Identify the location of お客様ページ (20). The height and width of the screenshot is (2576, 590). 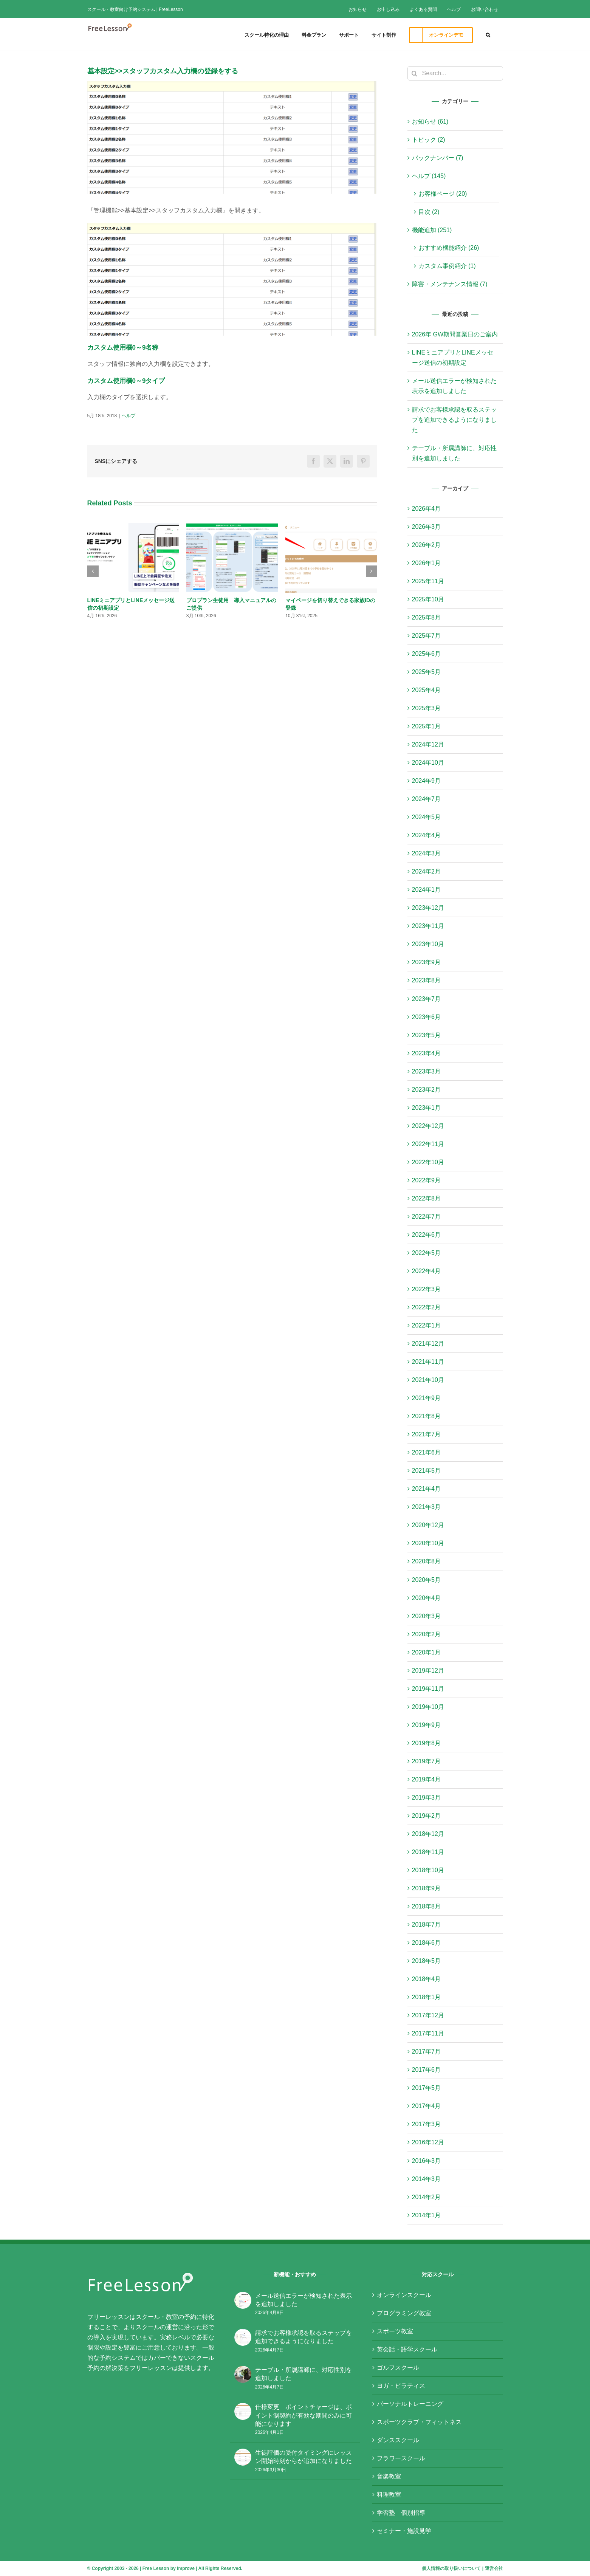
(442, 194).